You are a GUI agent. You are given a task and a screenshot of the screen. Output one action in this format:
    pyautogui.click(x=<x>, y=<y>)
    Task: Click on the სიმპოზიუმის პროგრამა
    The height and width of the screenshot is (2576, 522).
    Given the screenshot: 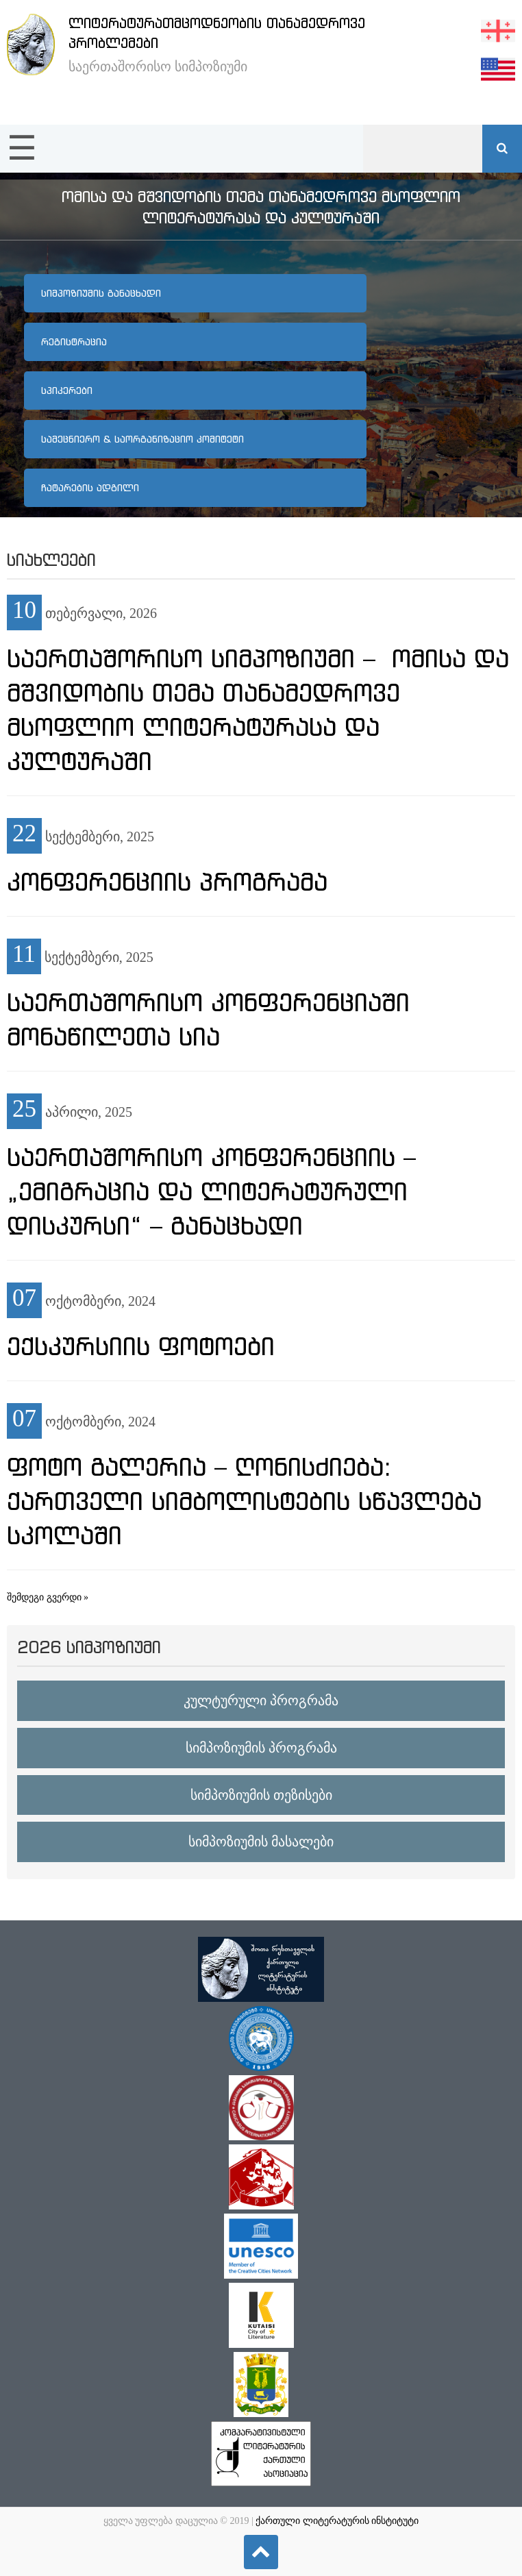 What is the action you would take?
    pyautogui.click(x=261, y=1747)
    